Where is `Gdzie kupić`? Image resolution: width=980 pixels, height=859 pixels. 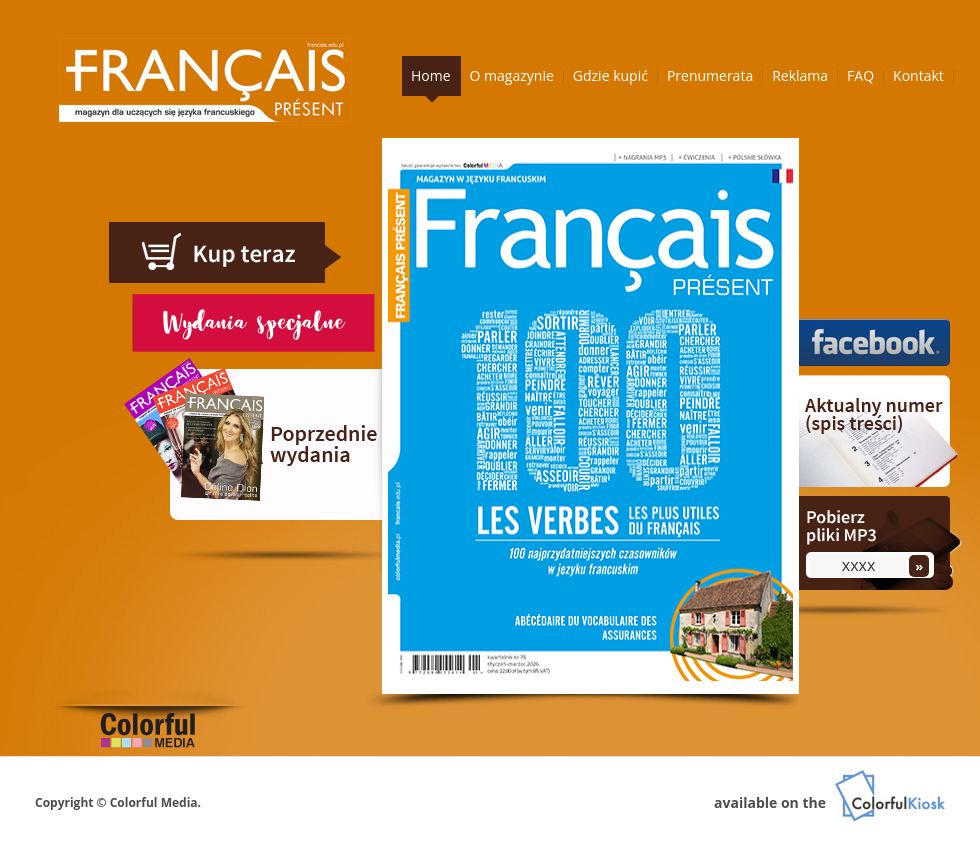 Gdzie kupić is located at coordinates (610, 75).